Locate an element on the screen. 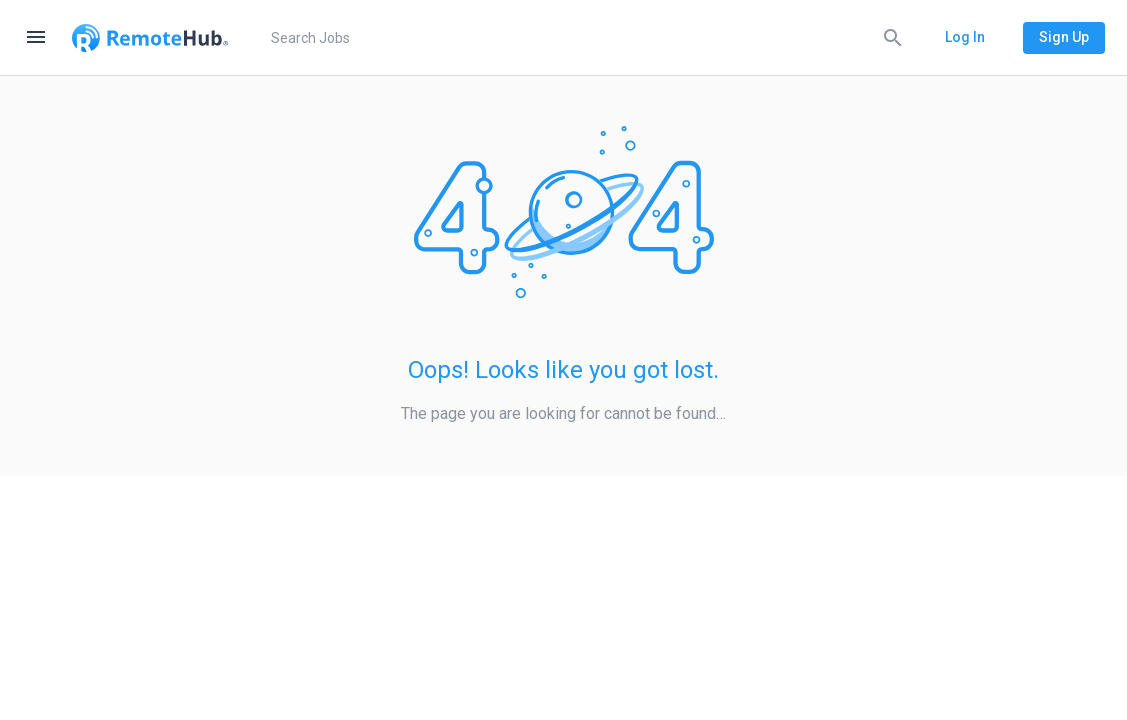 Image resolution: width=1127 pixels, height=720 pixels. [search] is located at coordinates (583, 38).